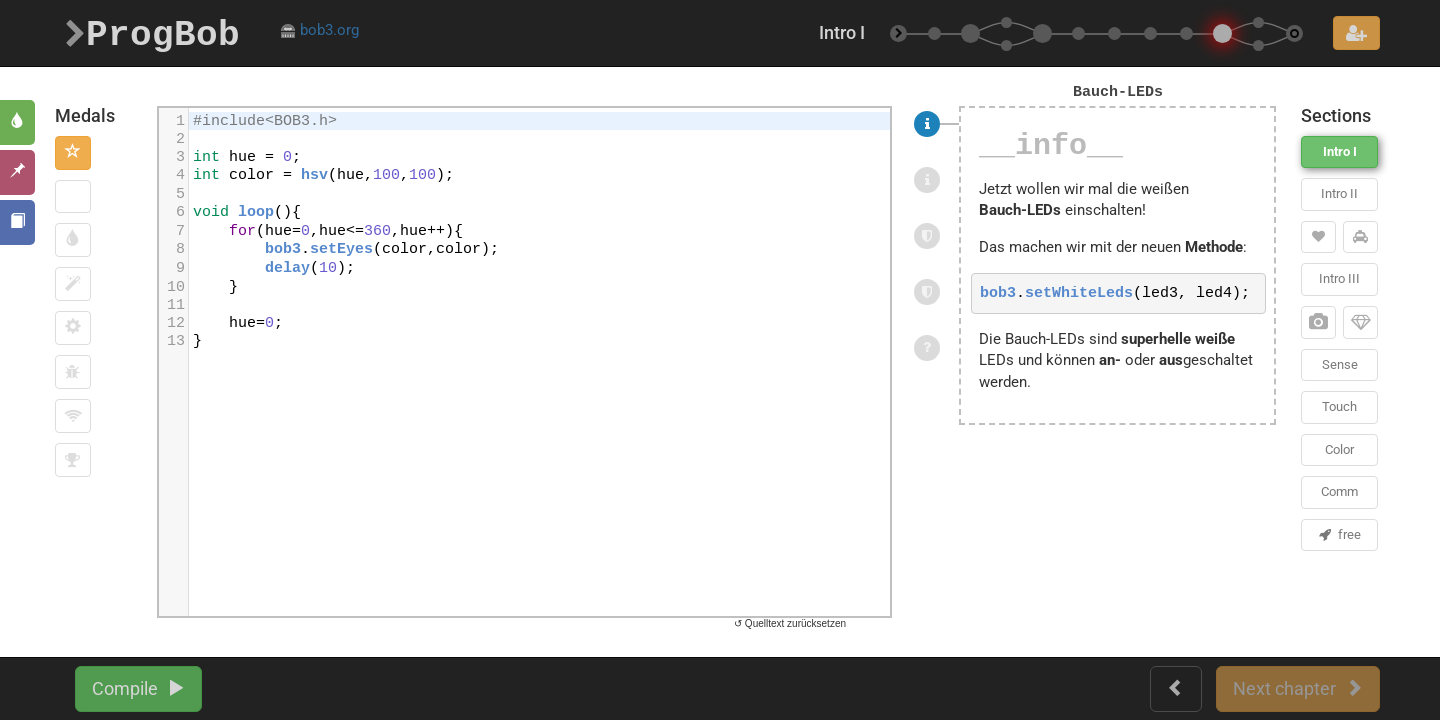  Describe the element at coordinates (1339, 449) in the screenshot. I see `Color` at that location.